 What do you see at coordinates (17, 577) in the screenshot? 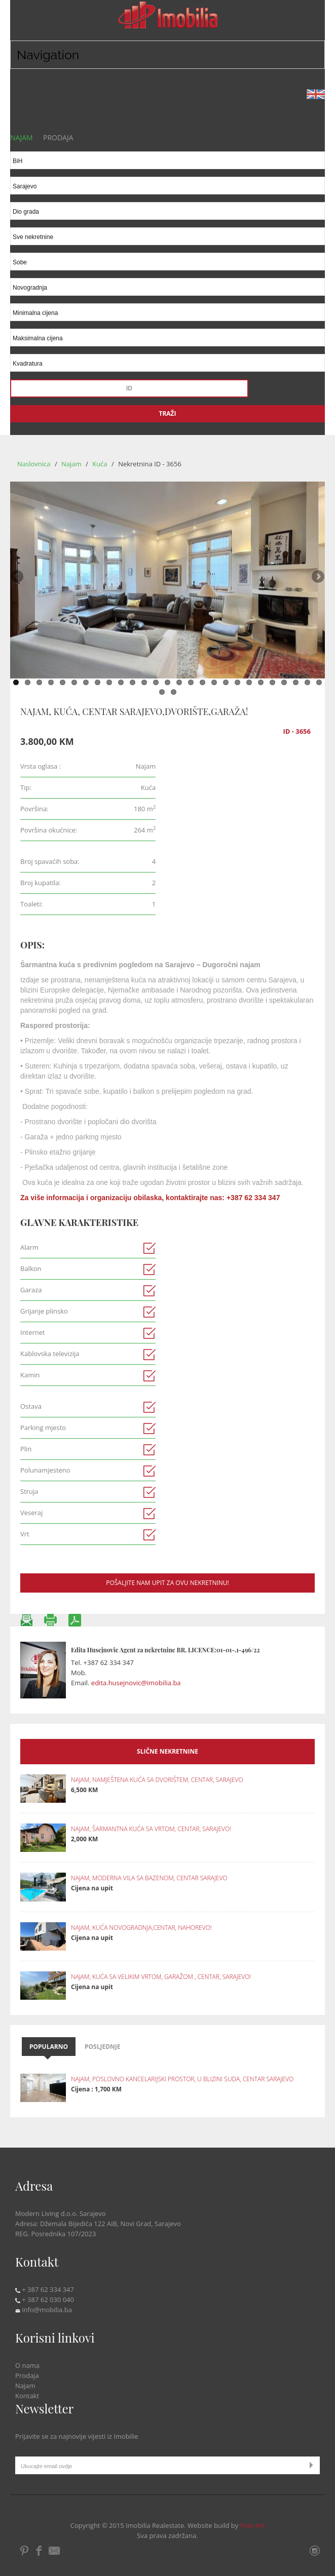
I see `Previous` at bounding box center [17, 577].